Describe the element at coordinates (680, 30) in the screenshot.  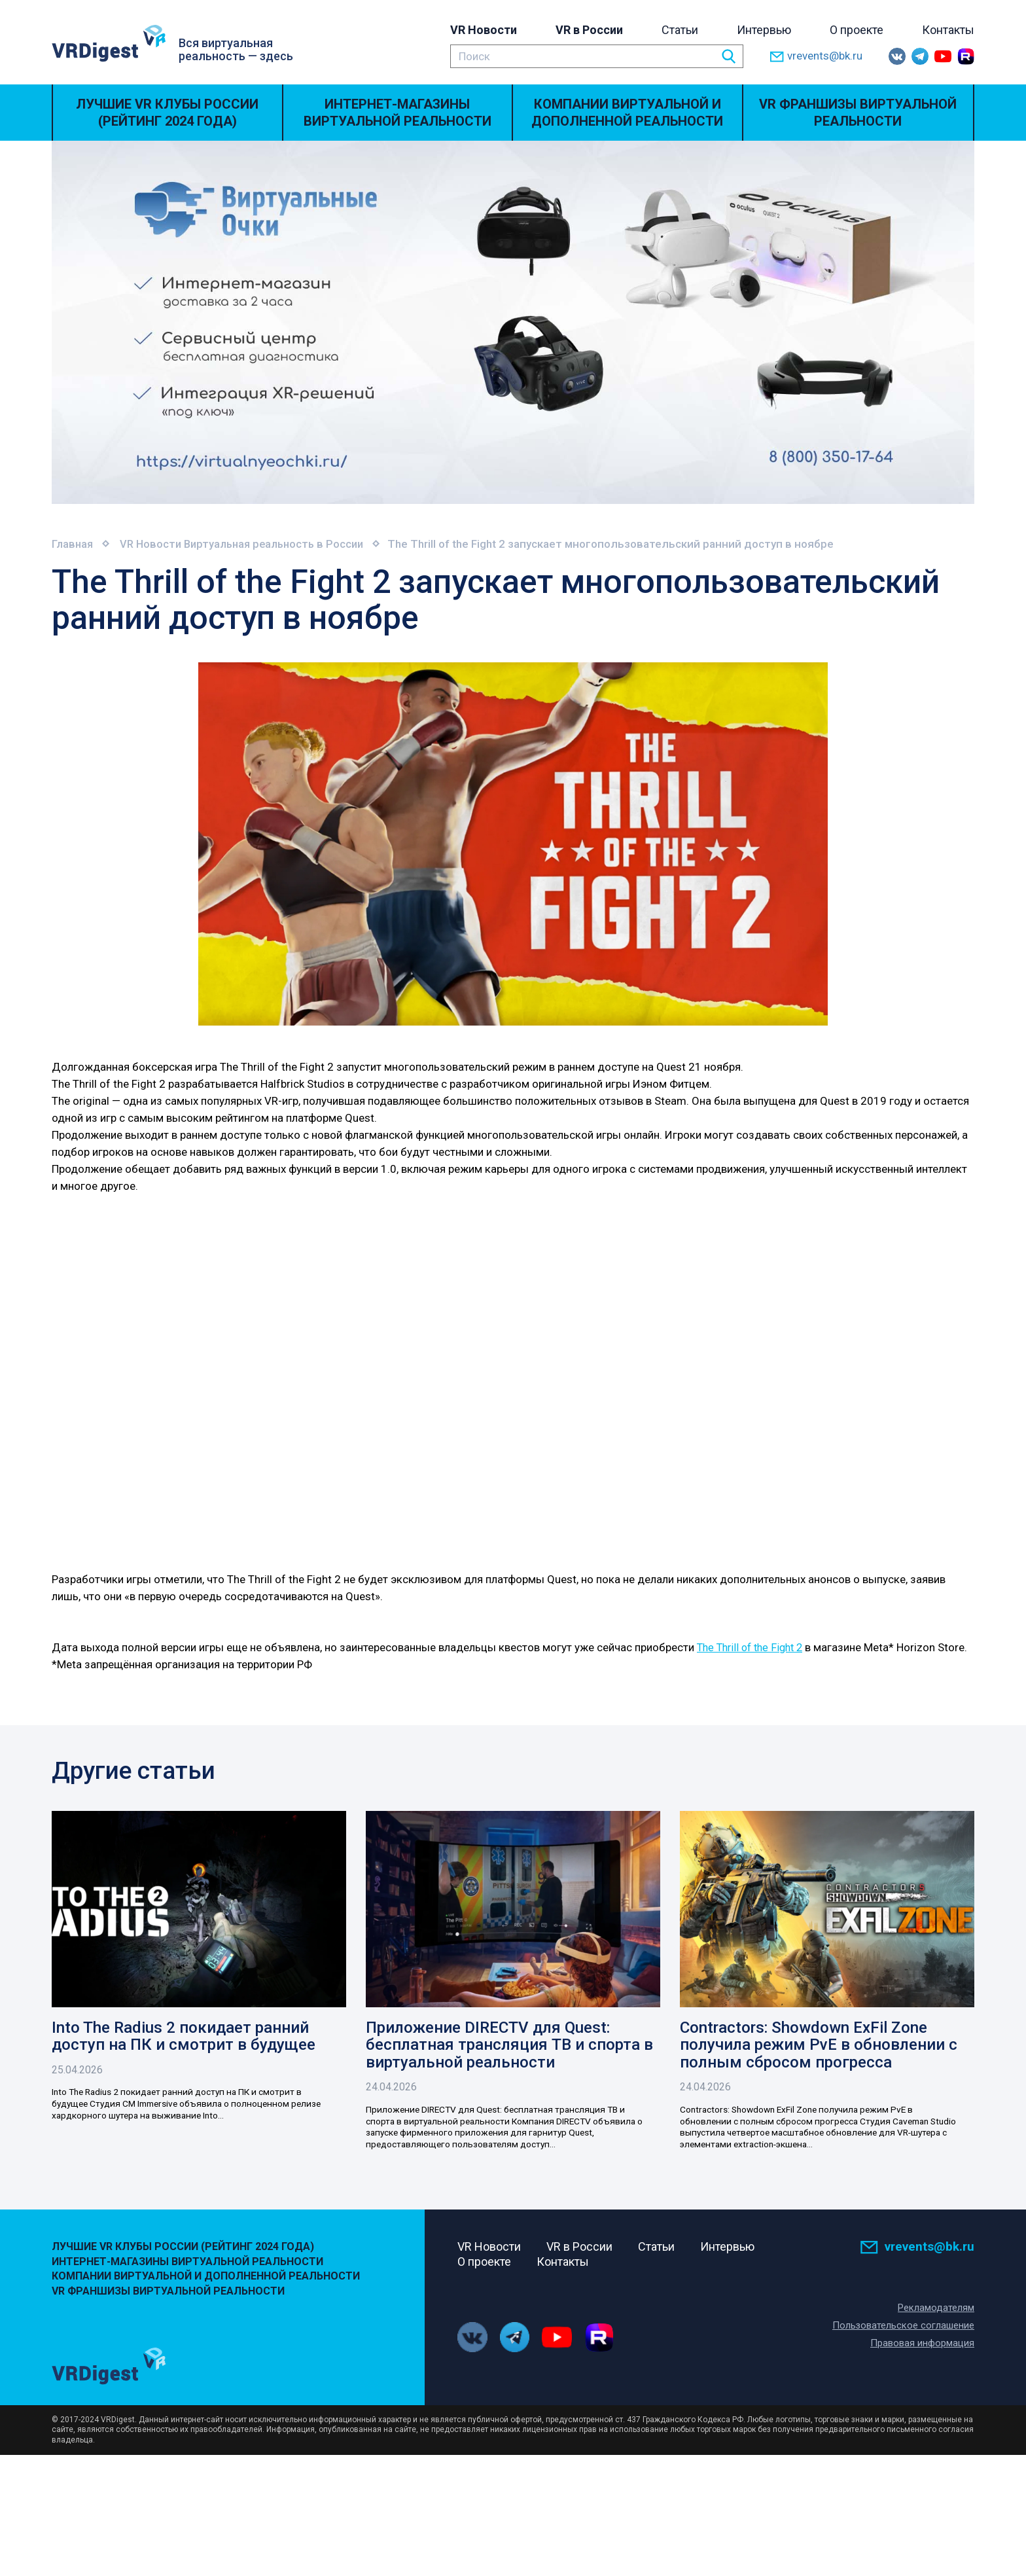
I see `Статьи` at that location.